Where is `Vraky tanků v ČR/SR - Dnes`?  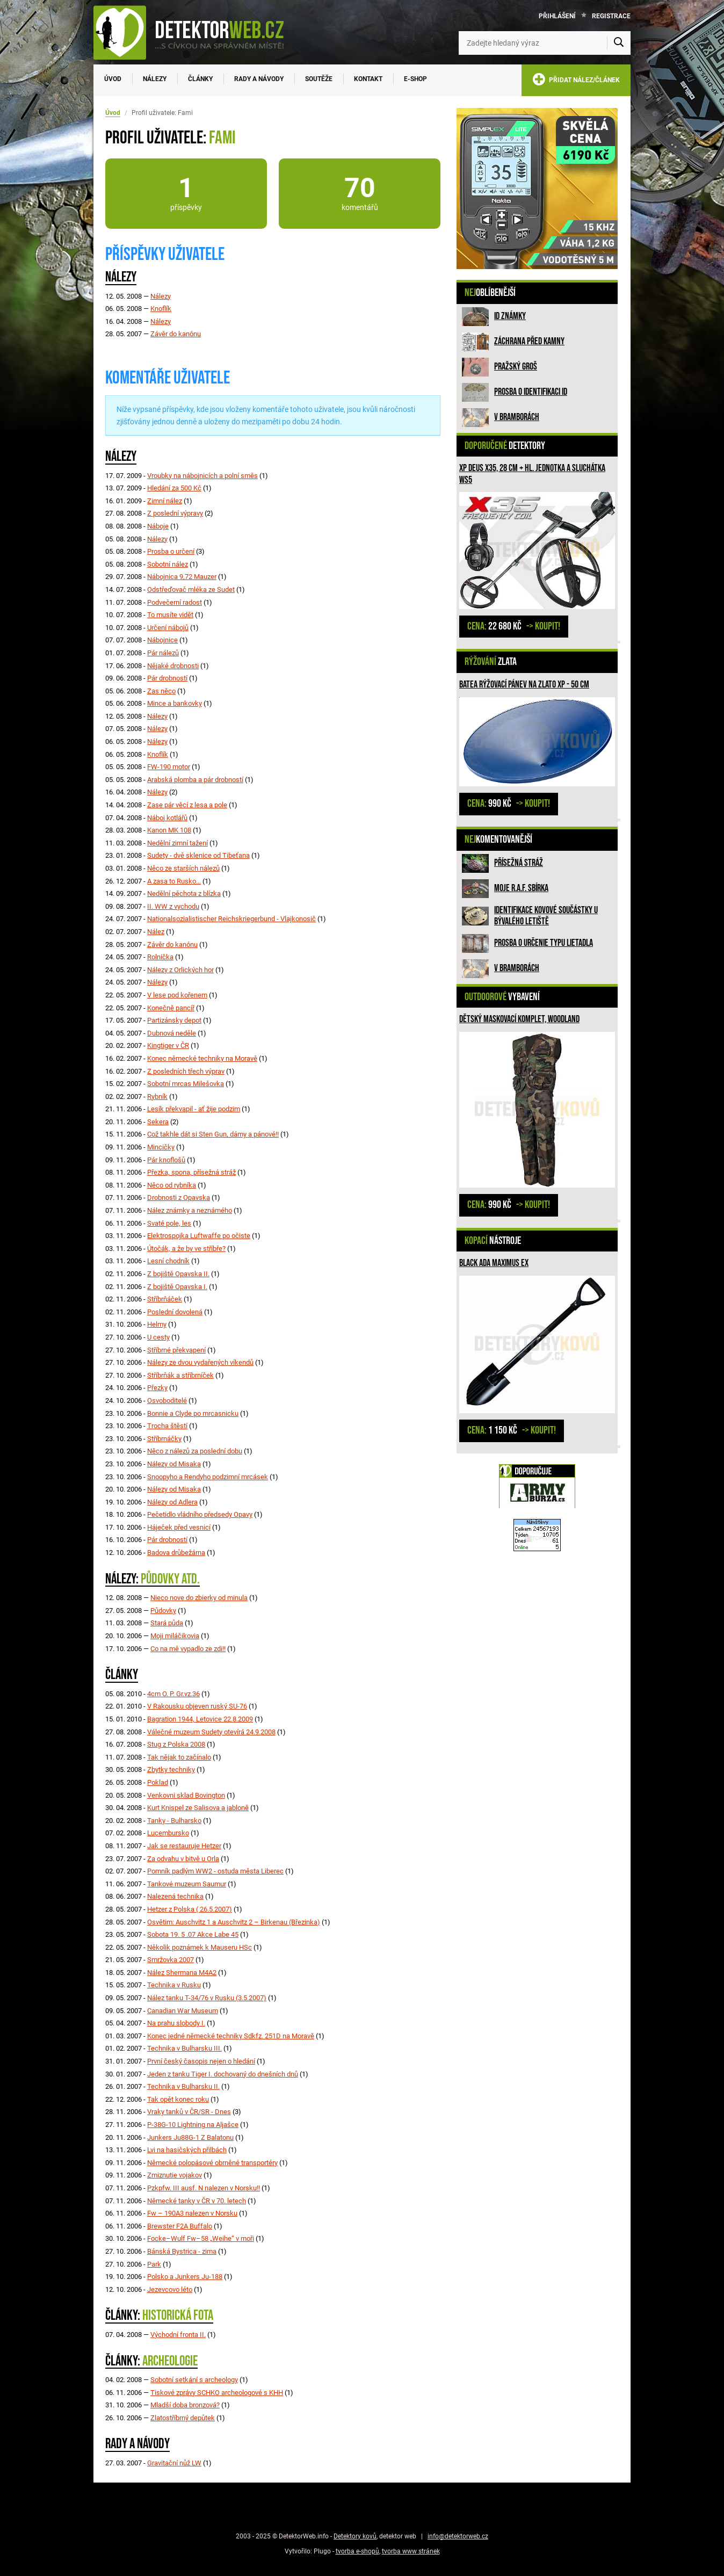
Vraky tanků v ČR/SR - Dnes is located at coordinates (189, 2112).